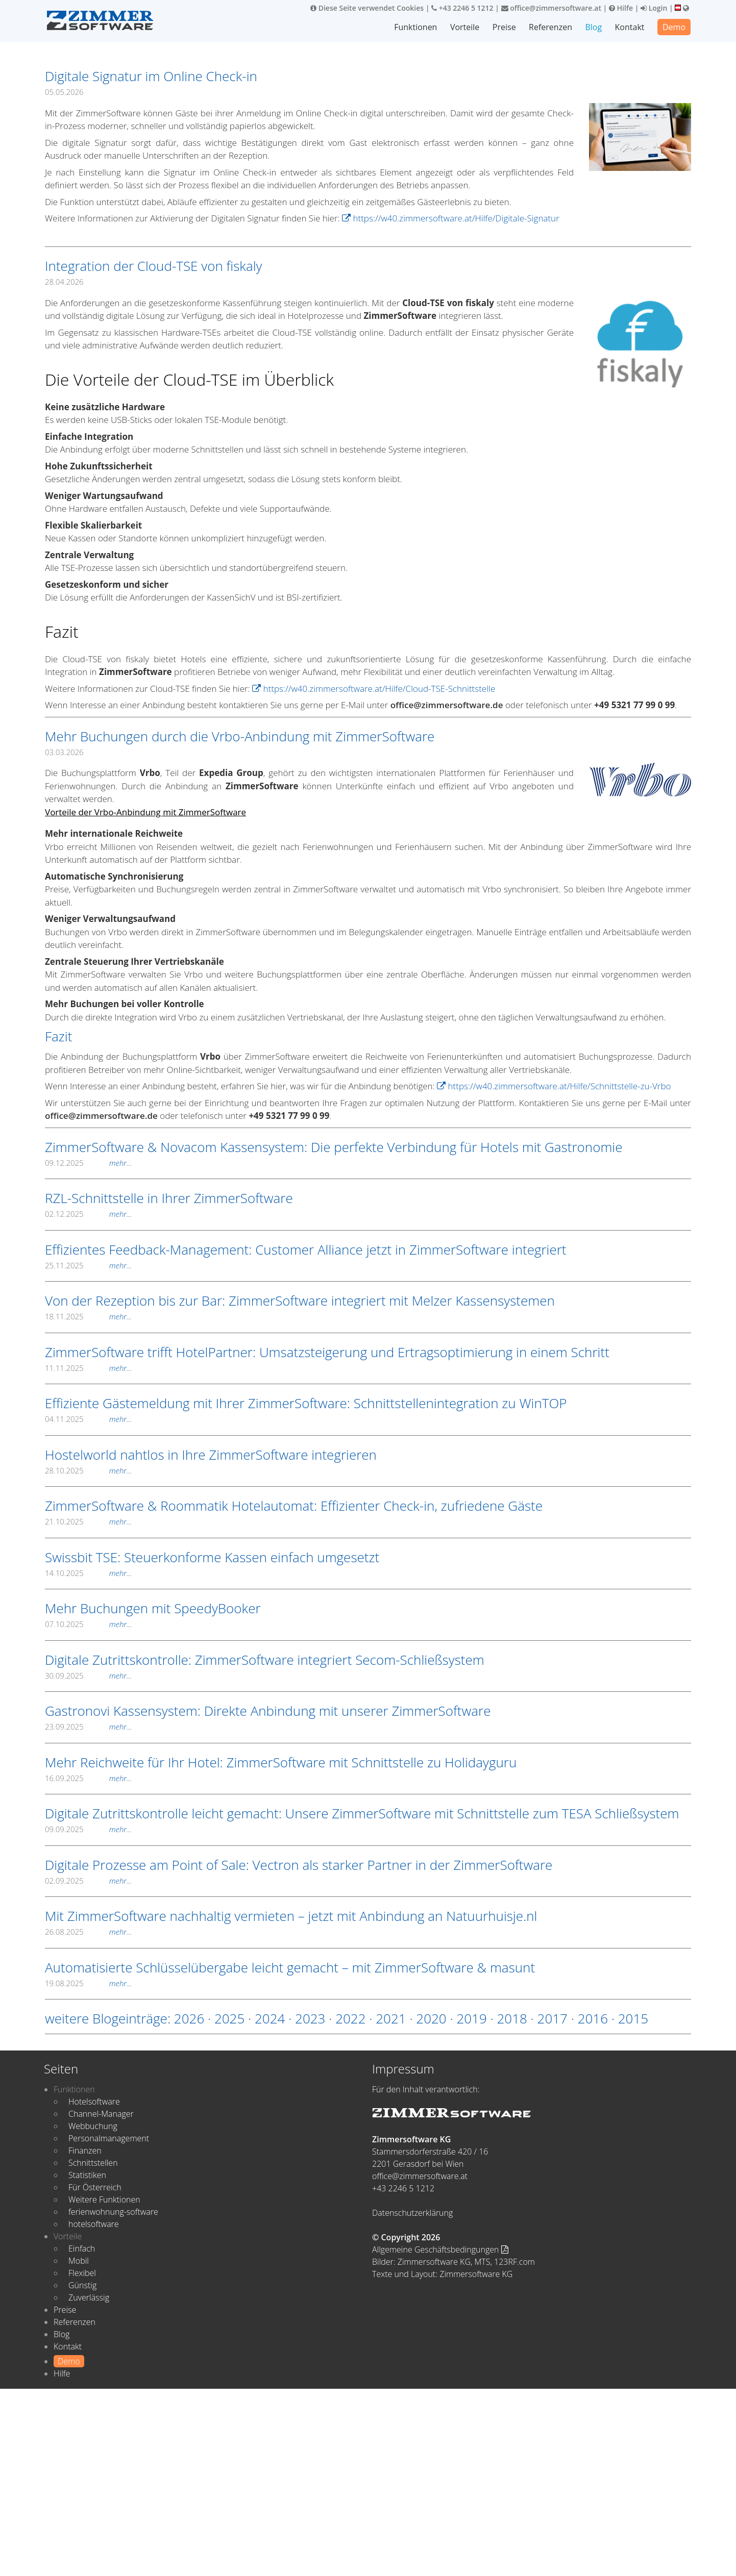 This screenshot has width=736, height=2576. What do you see at coordinates (471, 2018) in the screenshot?
I see `2019` at bounding box center [471, 2018].